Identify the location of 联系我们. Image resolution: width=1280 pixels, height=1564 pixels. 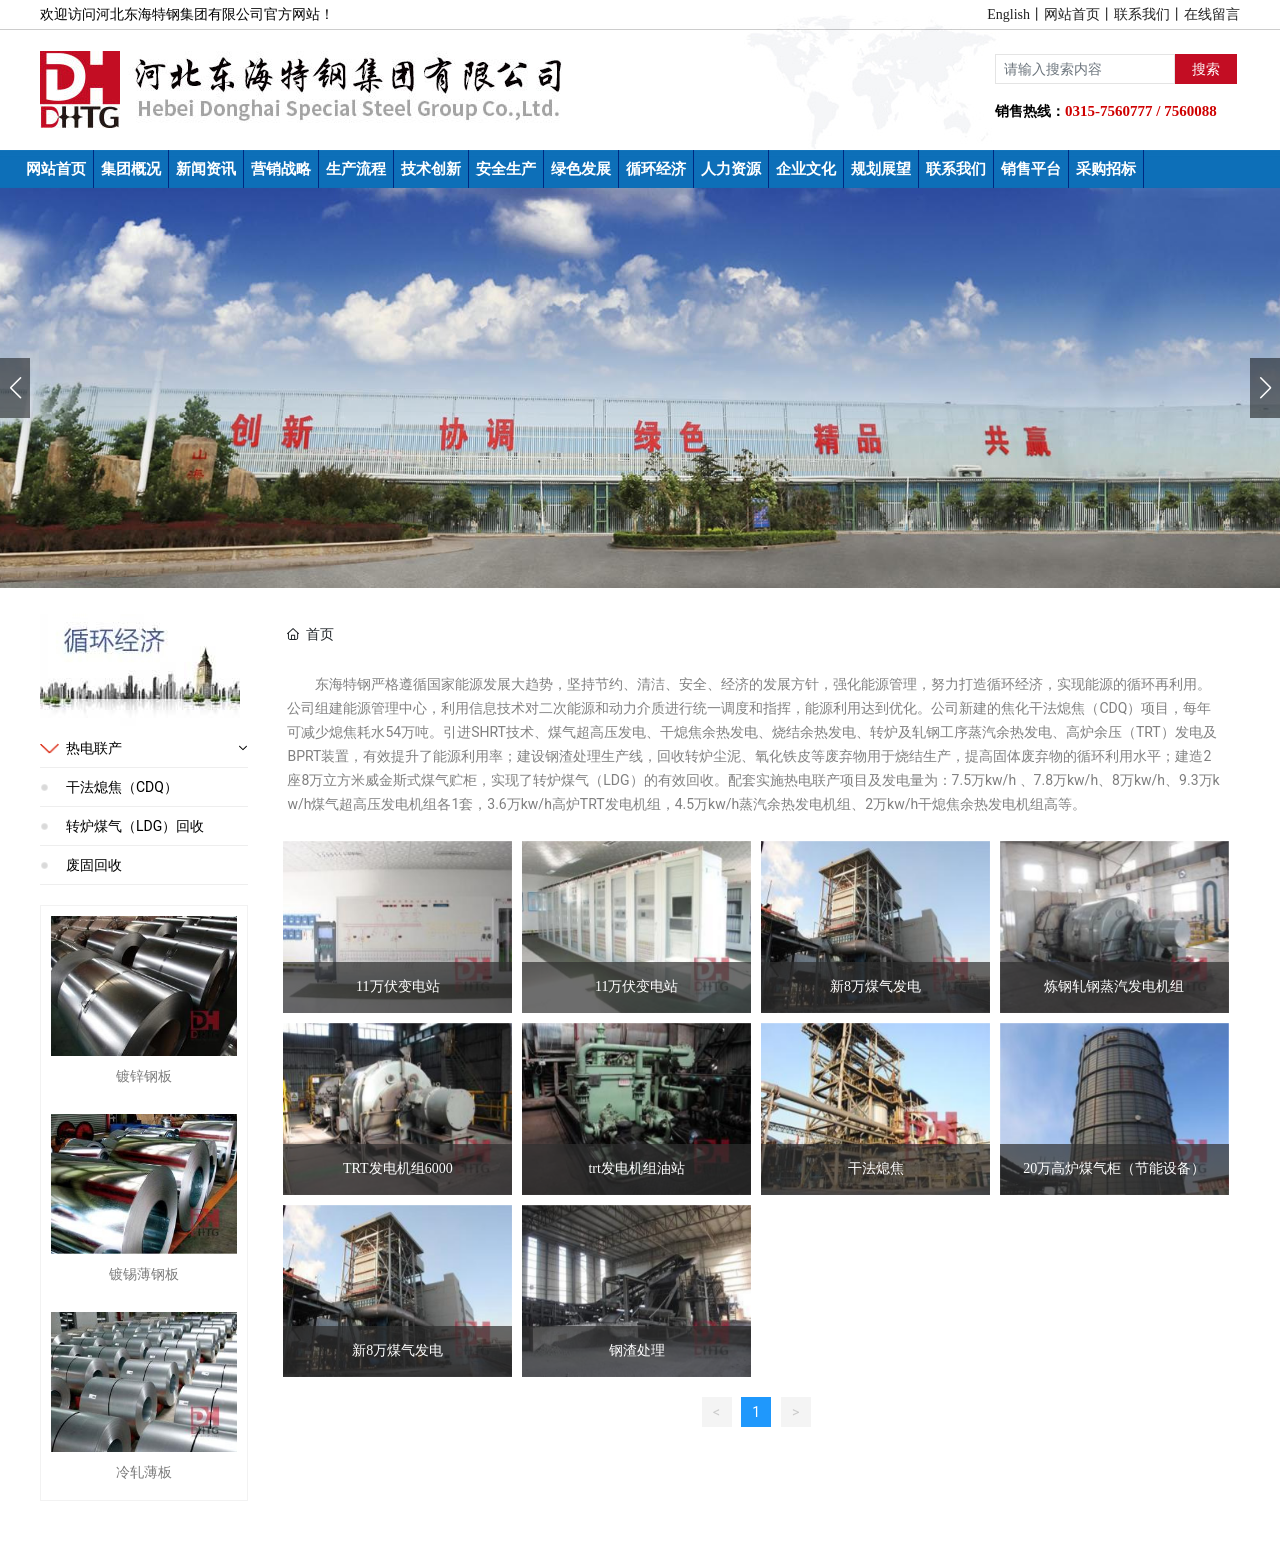
(1142, 14).